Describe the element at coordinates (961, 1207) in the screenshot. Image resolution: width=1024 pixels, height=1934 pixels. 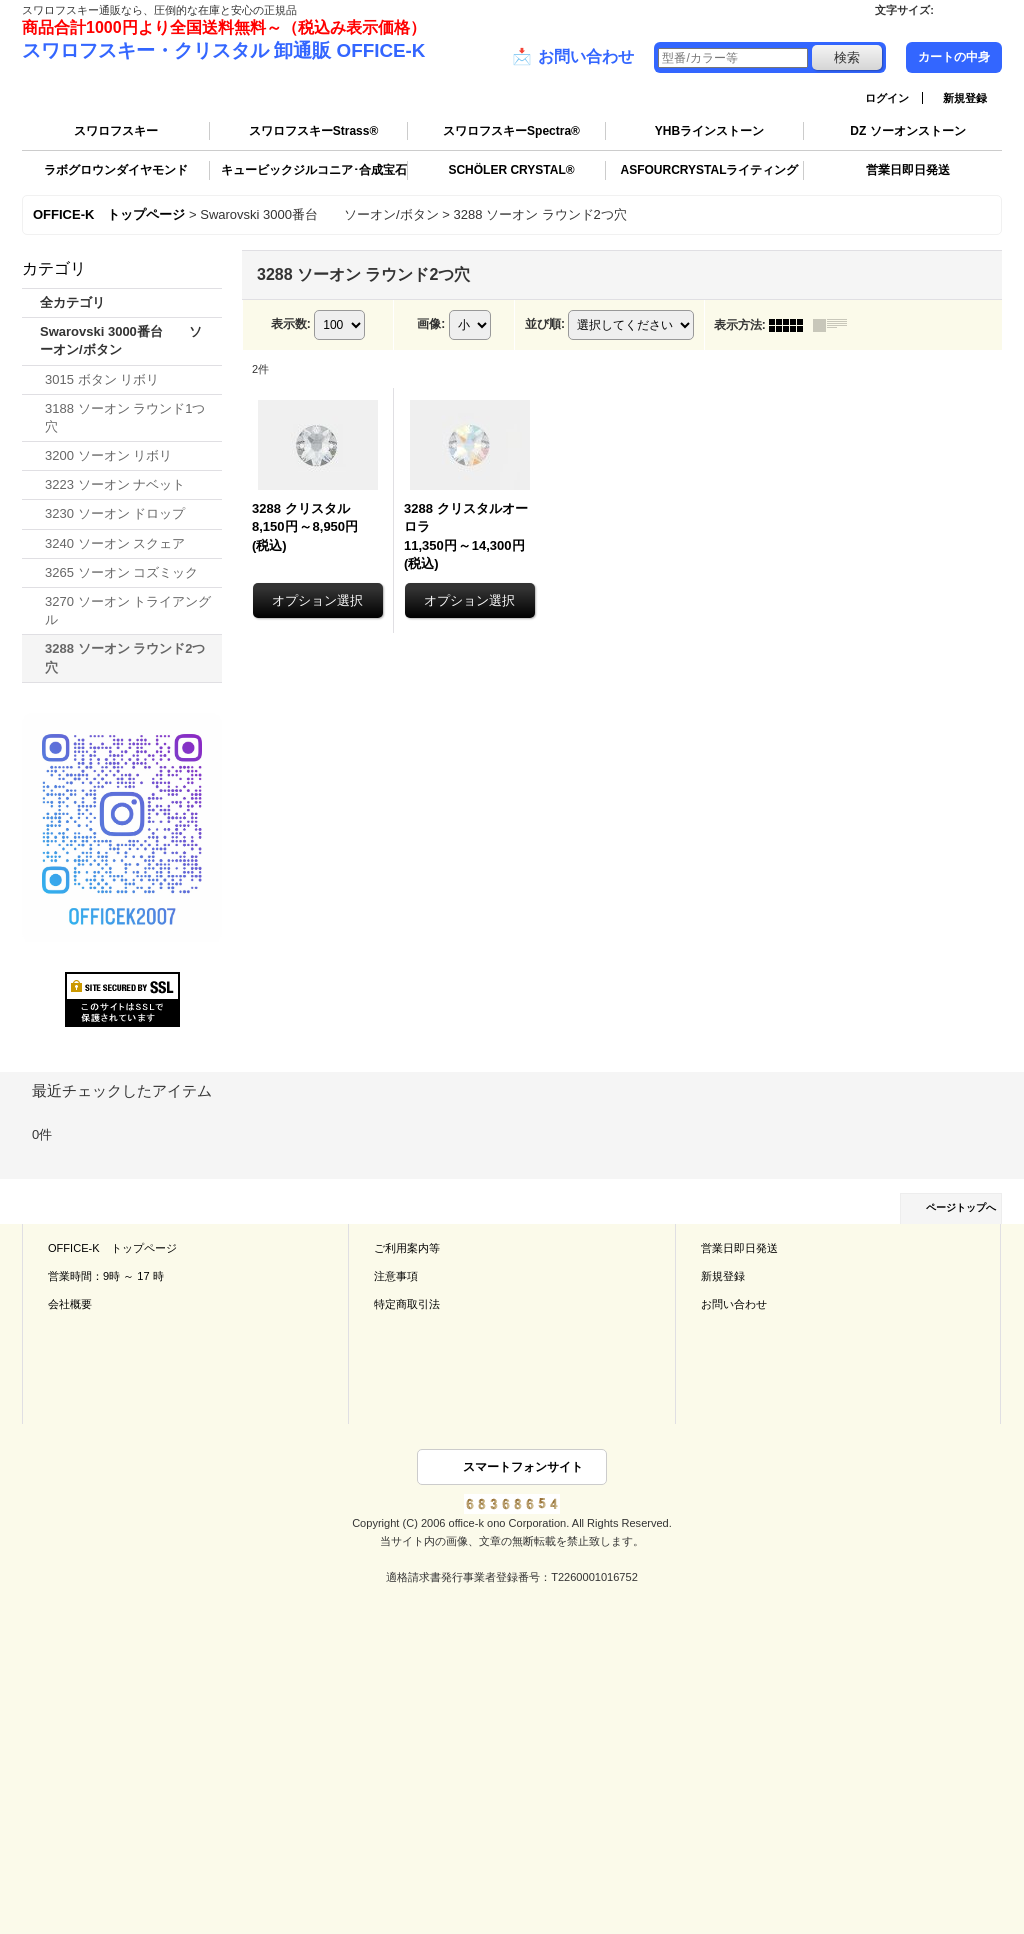
I see `ページトップへ` at that location.